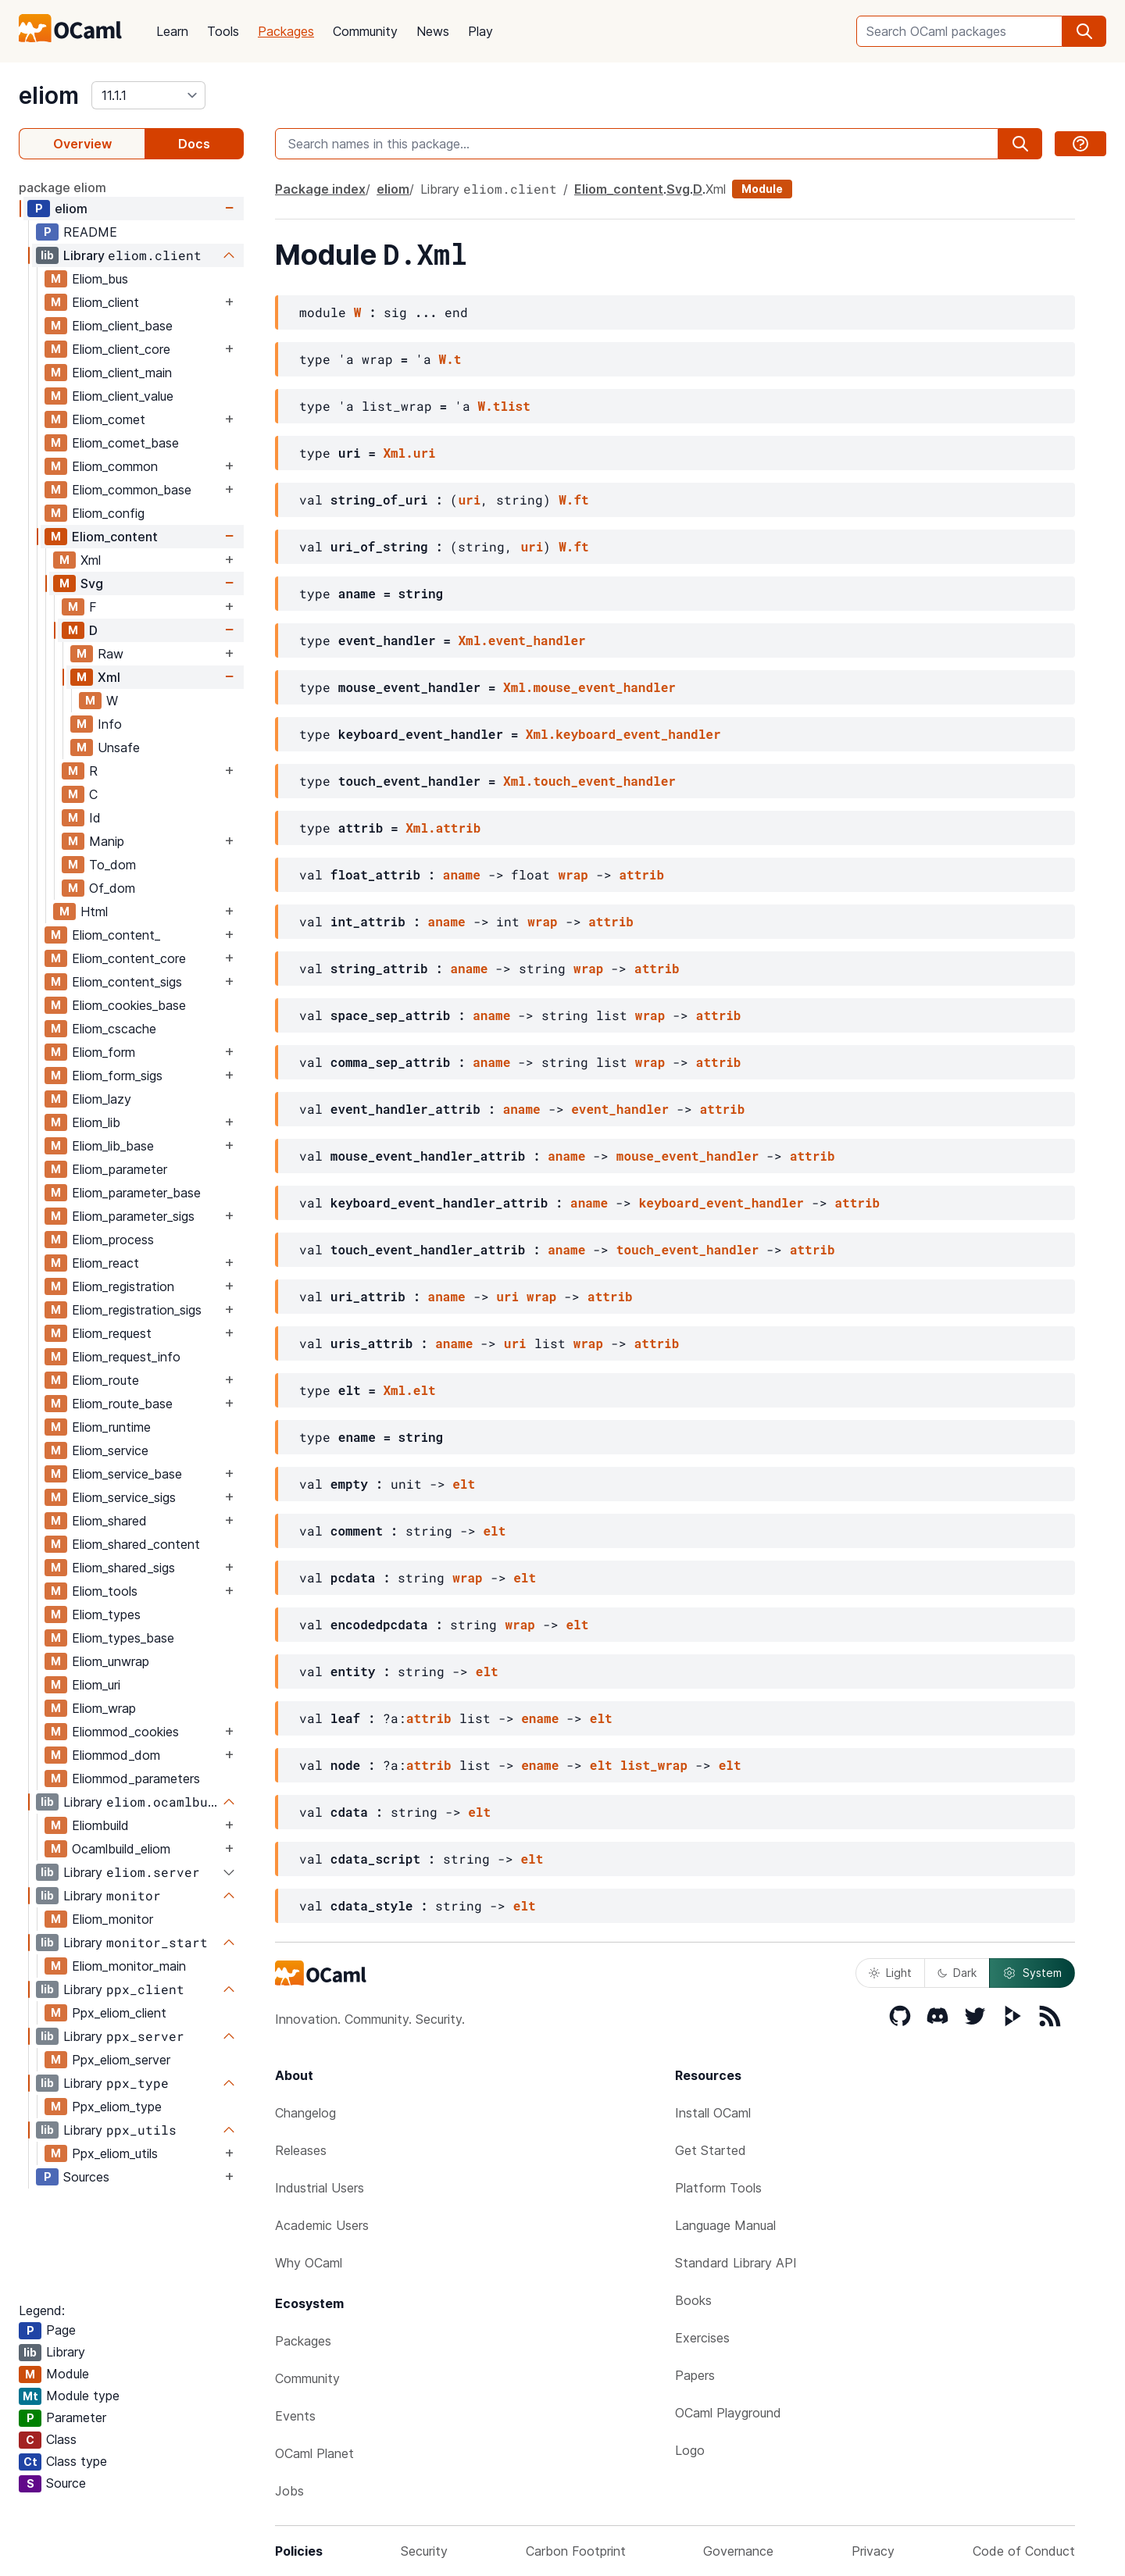  What do you see at coordinates (124, 1497) in the screenshot?
I see `Eliom_service_sigs` at bounding box center [124, 1497].